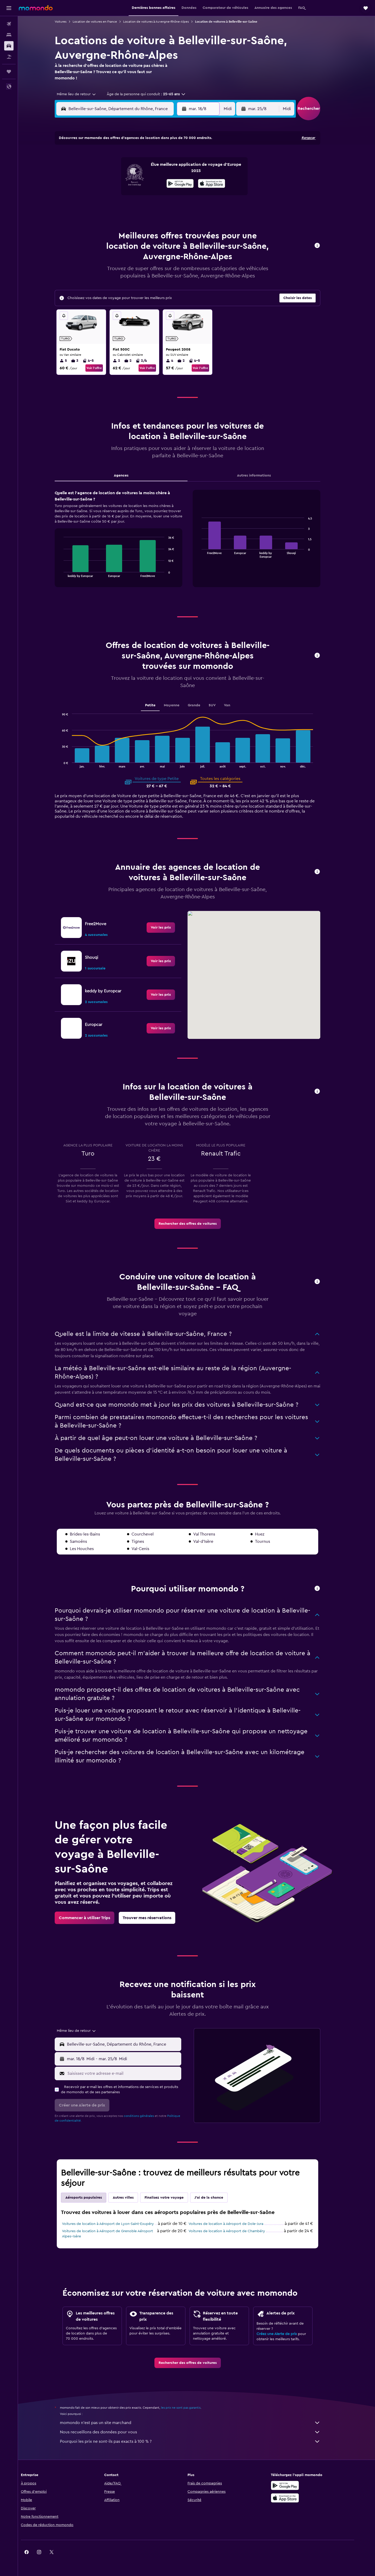  What do you see at coordinates (178, 361) in the screenshot?
I see `4 [listitem]` at bounding box center [178, 361].